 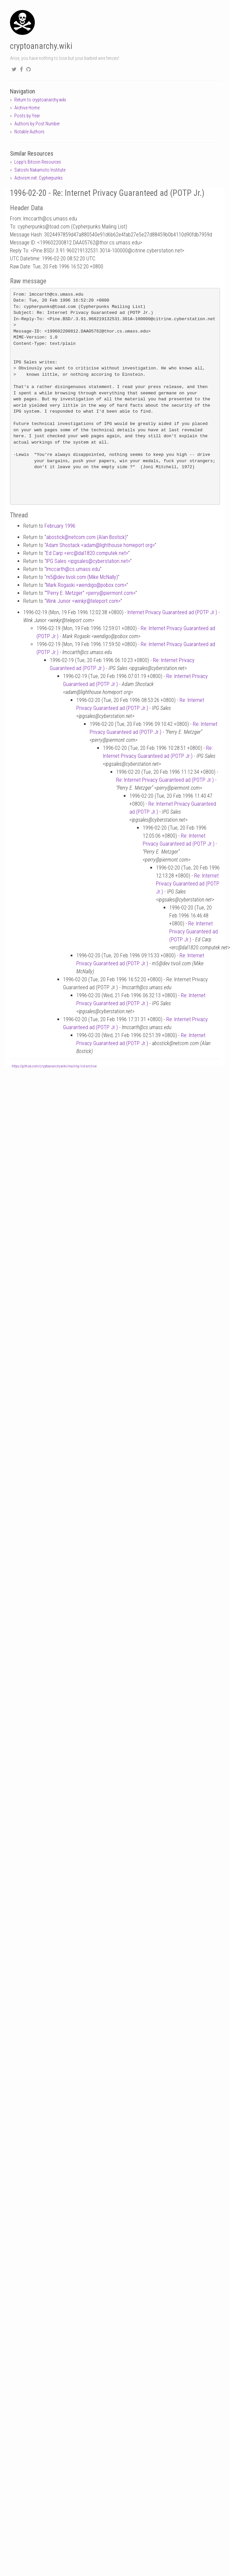 I want to click on Ed Carp <ercdal1820.computek.net>, so click(x=87, y=553).